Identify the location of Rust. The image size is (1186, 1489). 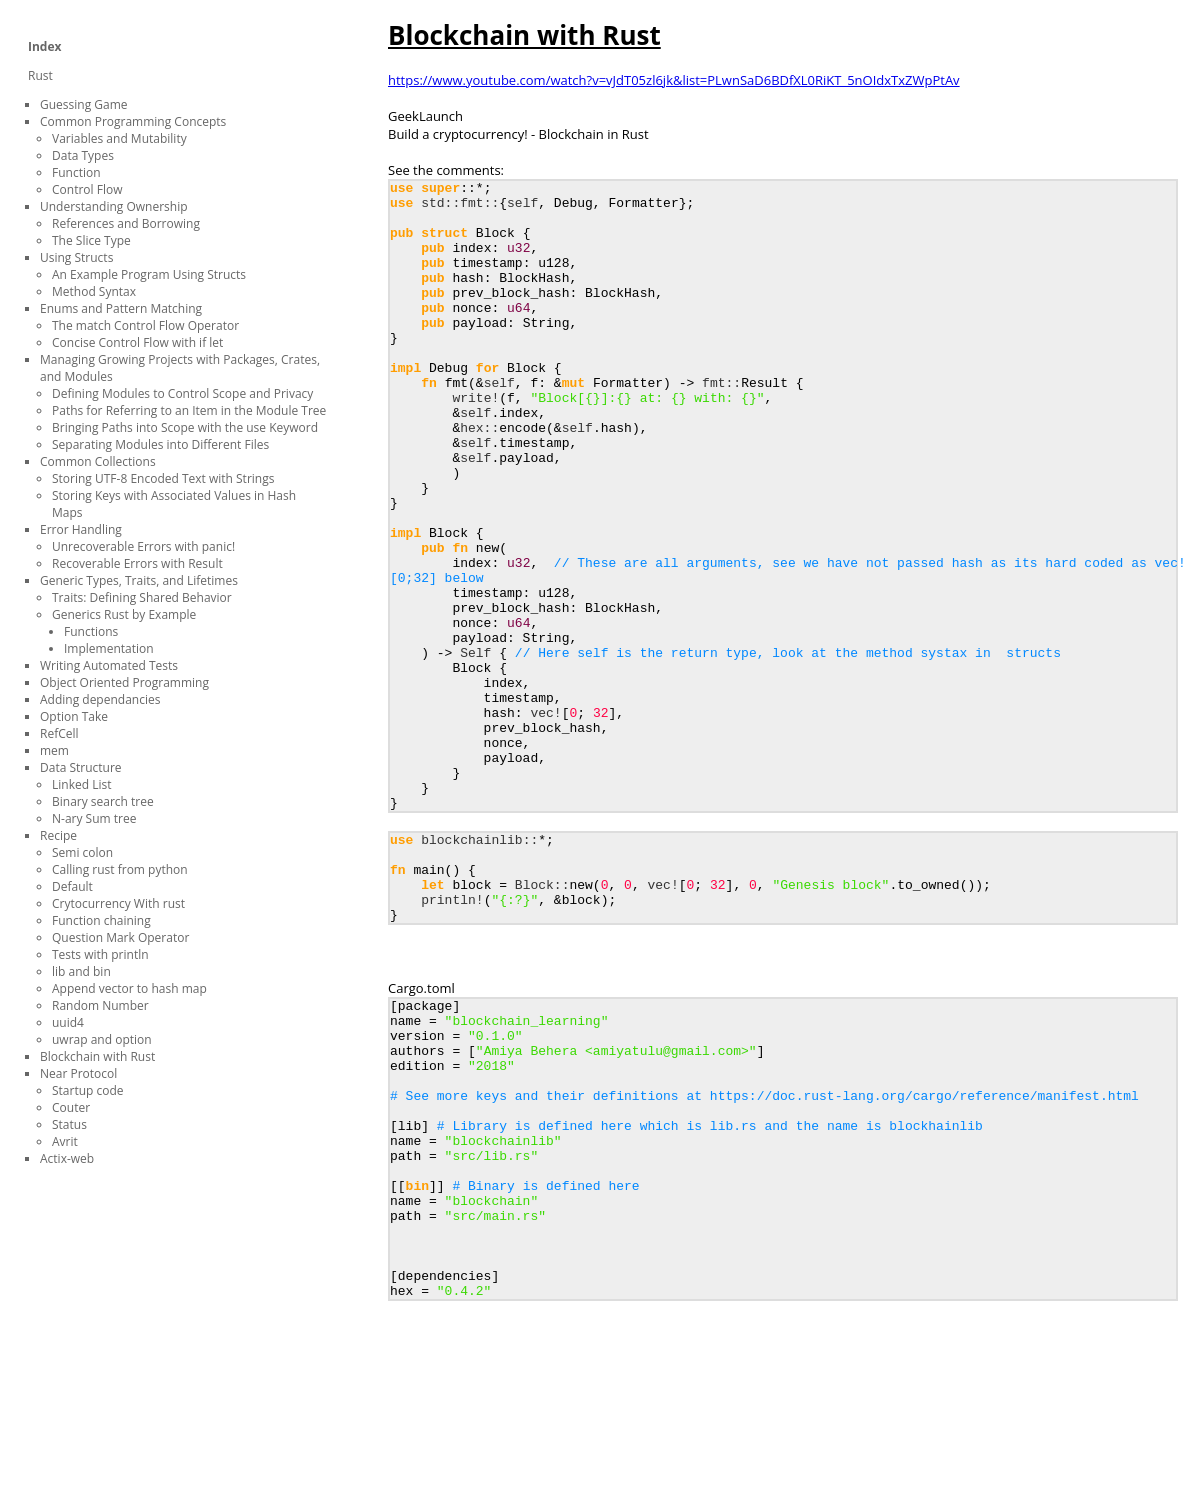
(40, 75).